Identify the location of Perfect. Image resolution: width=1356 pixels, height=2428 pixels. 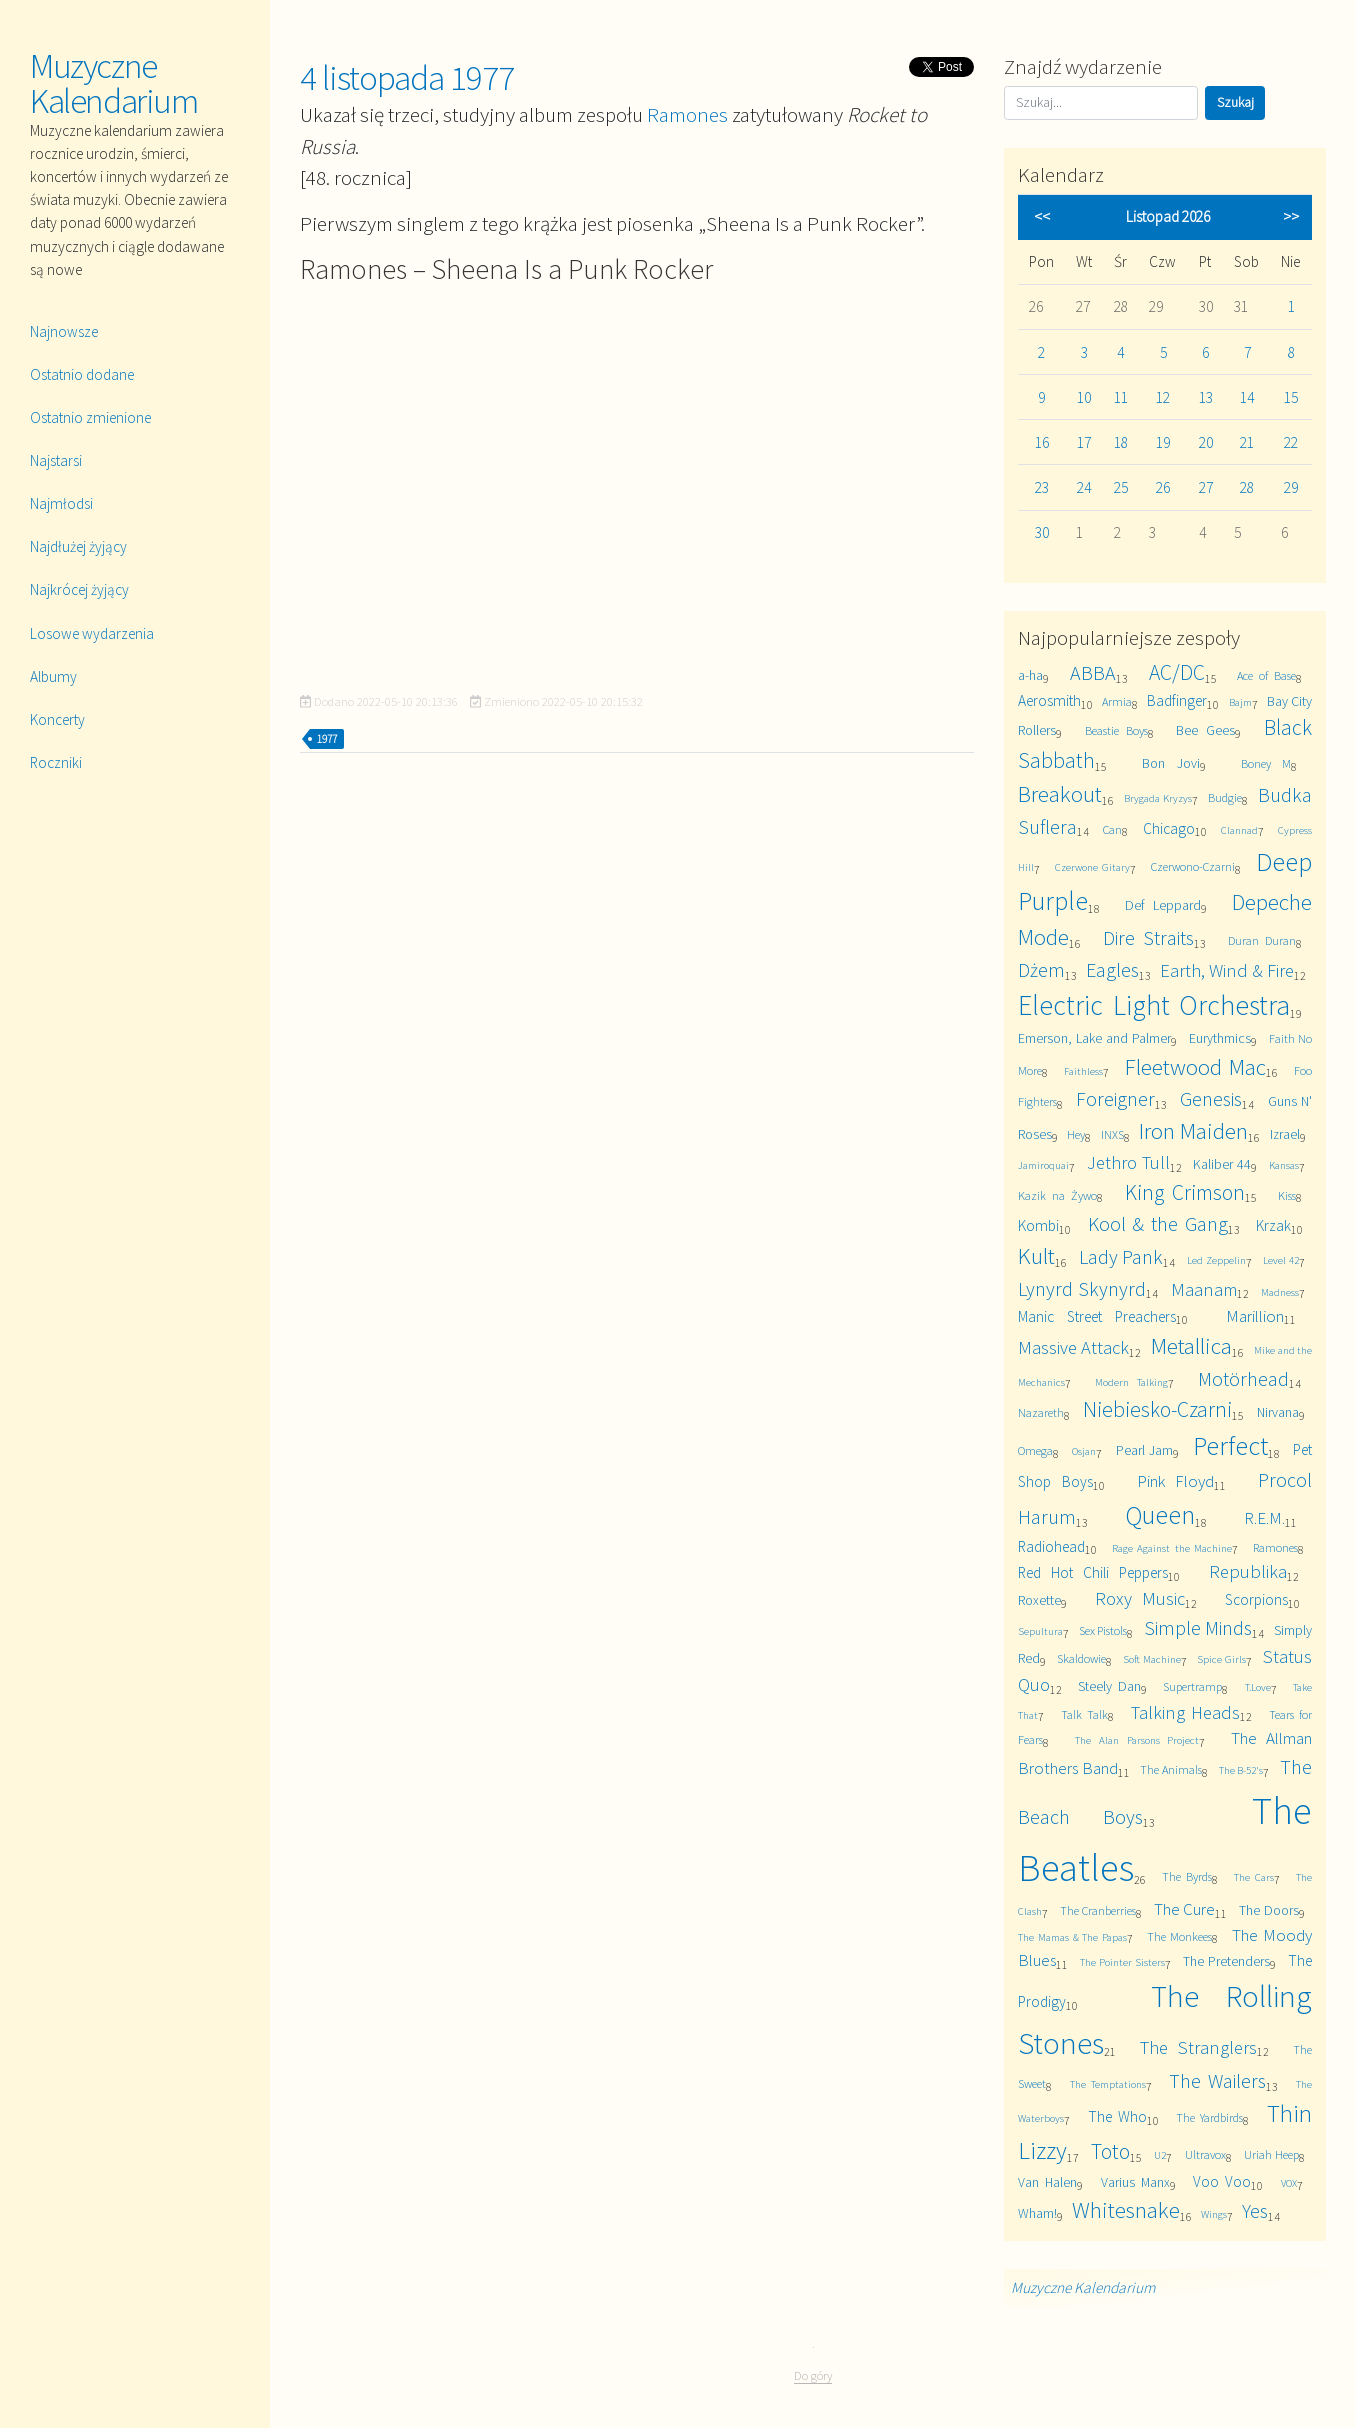
(1230, 1445).